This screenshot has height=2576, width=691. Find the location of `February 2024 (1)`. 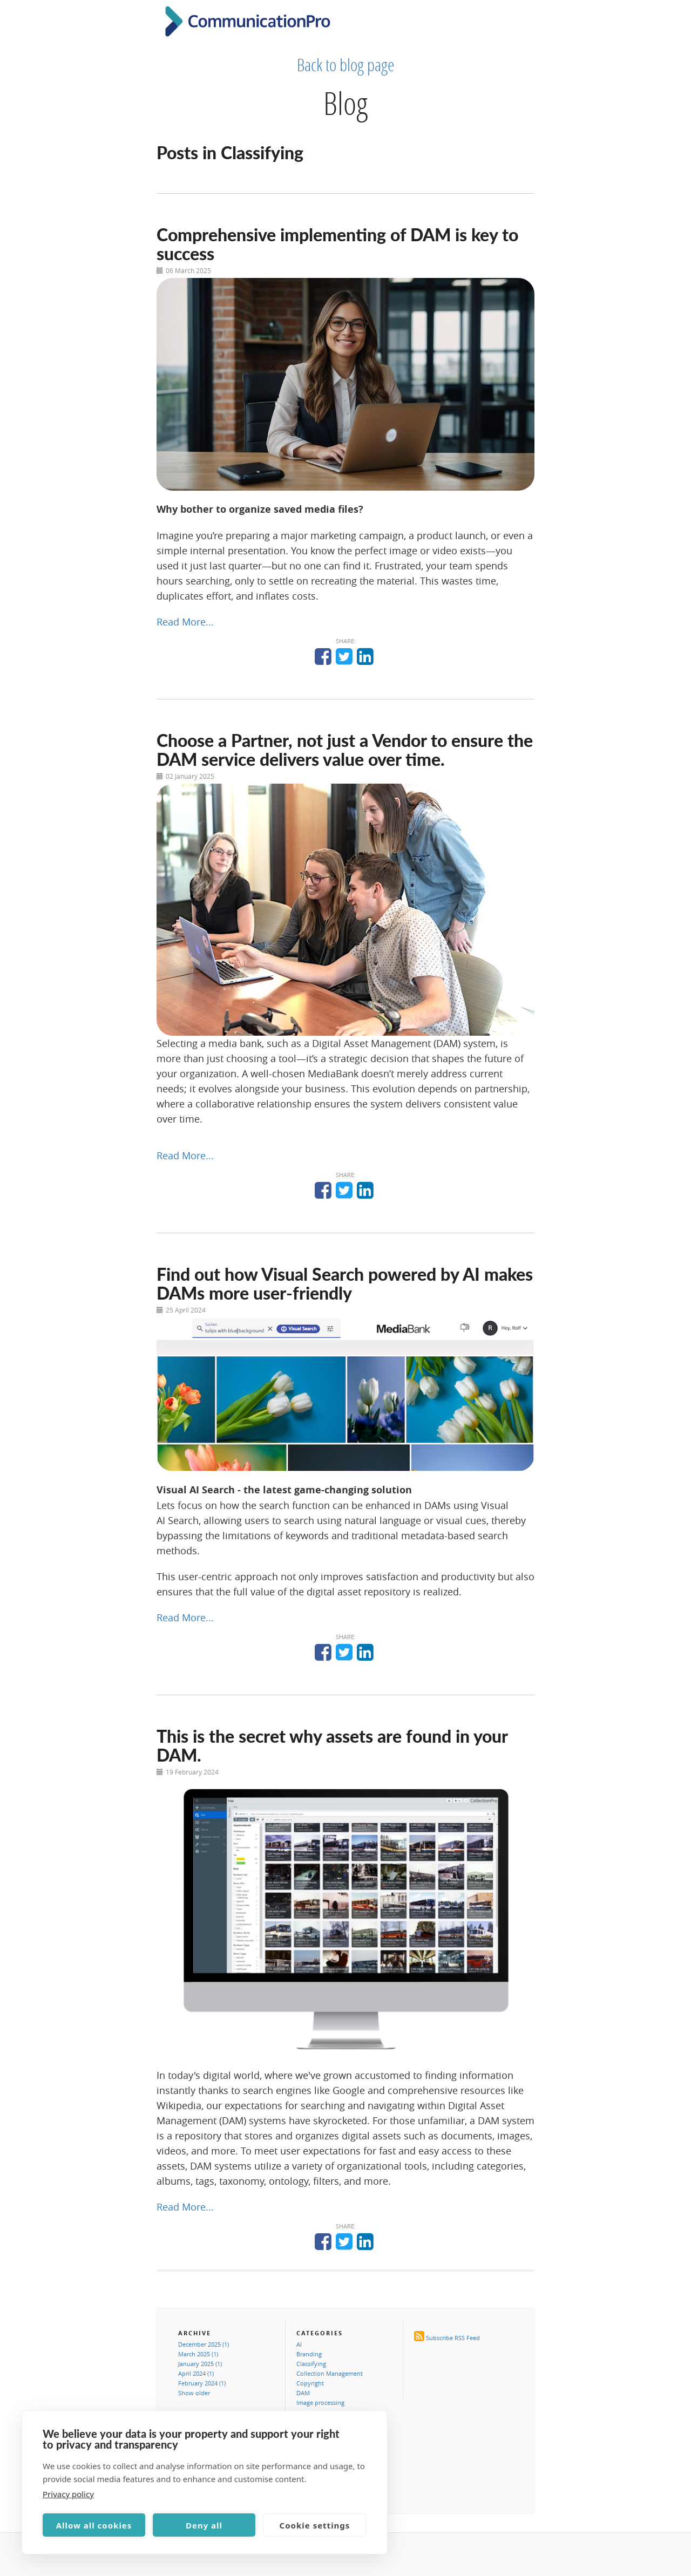

February 2024 (1) is located at coordinates (202, 2383).